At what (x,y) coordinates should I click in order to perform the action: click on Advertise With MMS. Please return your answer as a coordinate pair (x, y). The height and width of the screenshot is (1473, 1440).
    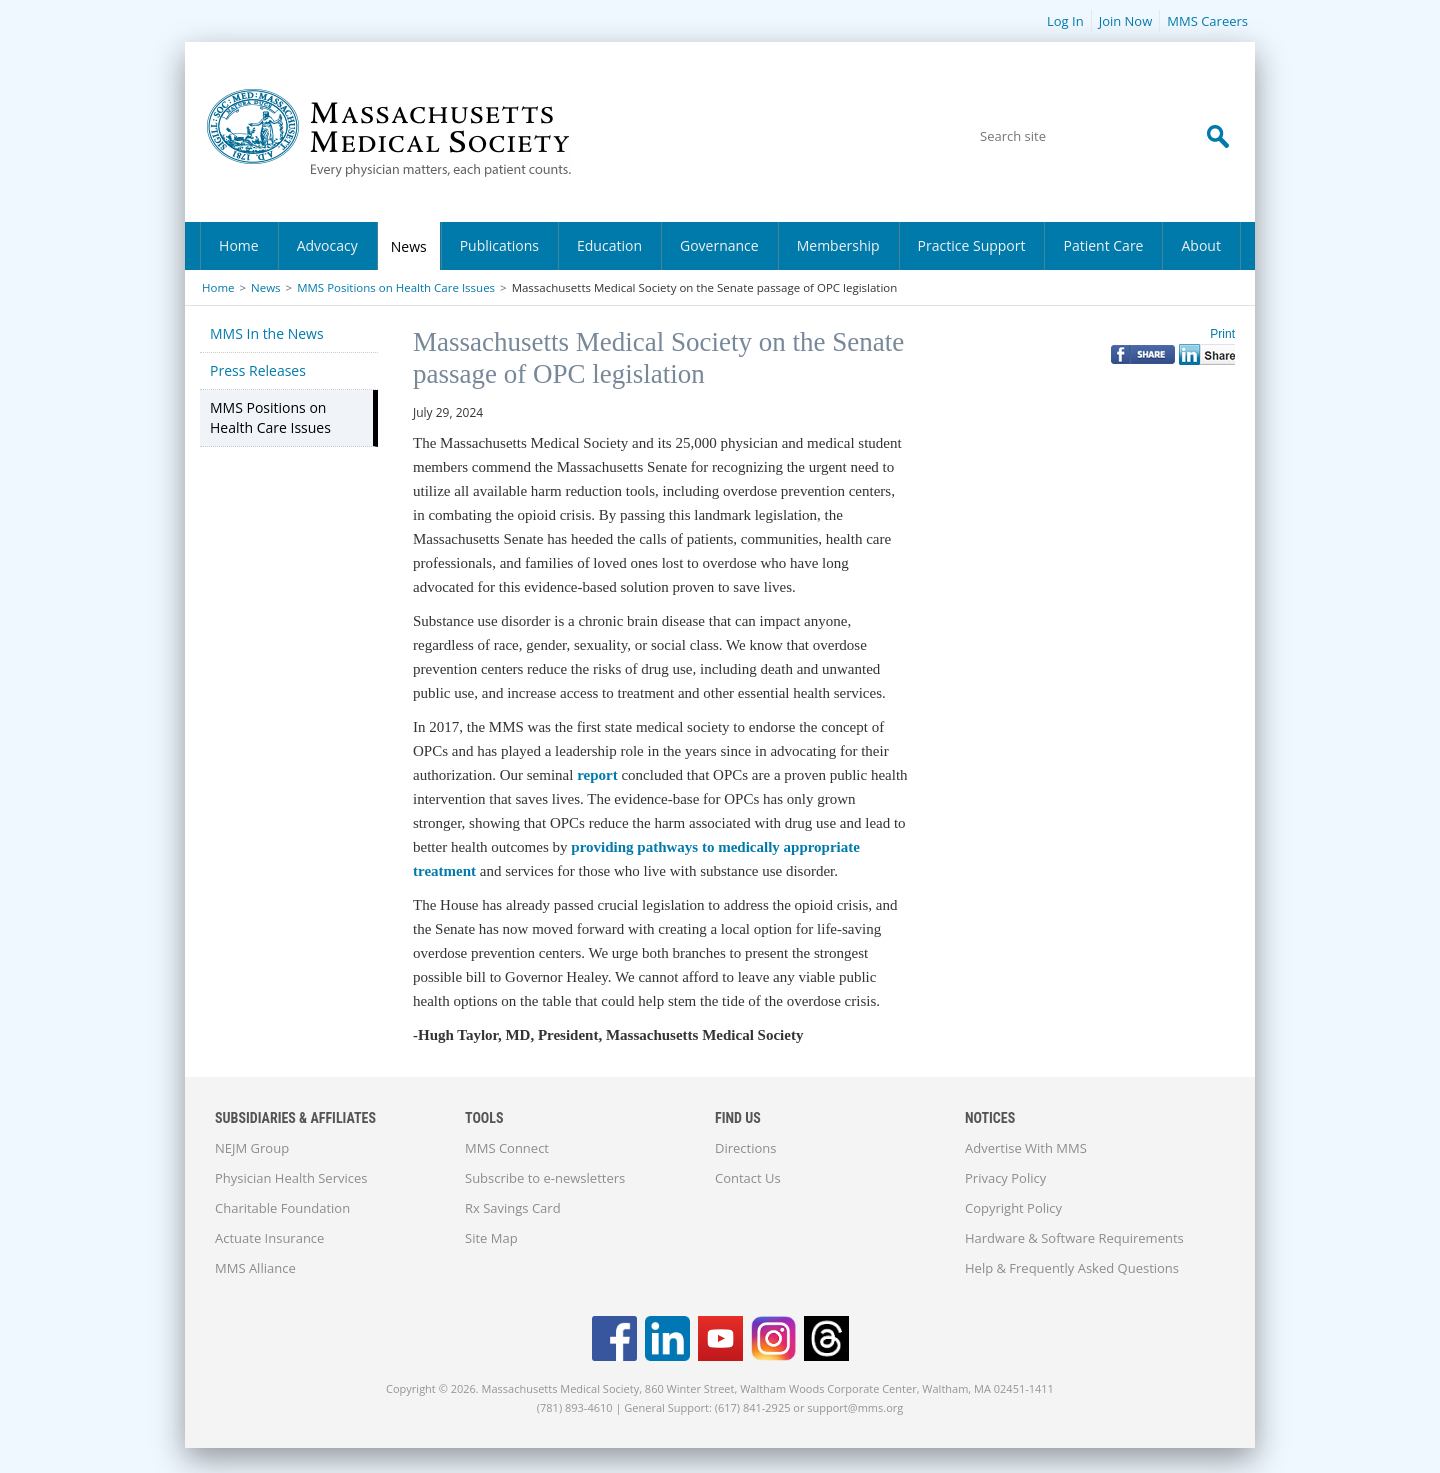
    Looking at the image, I should click on (1026, 1148).